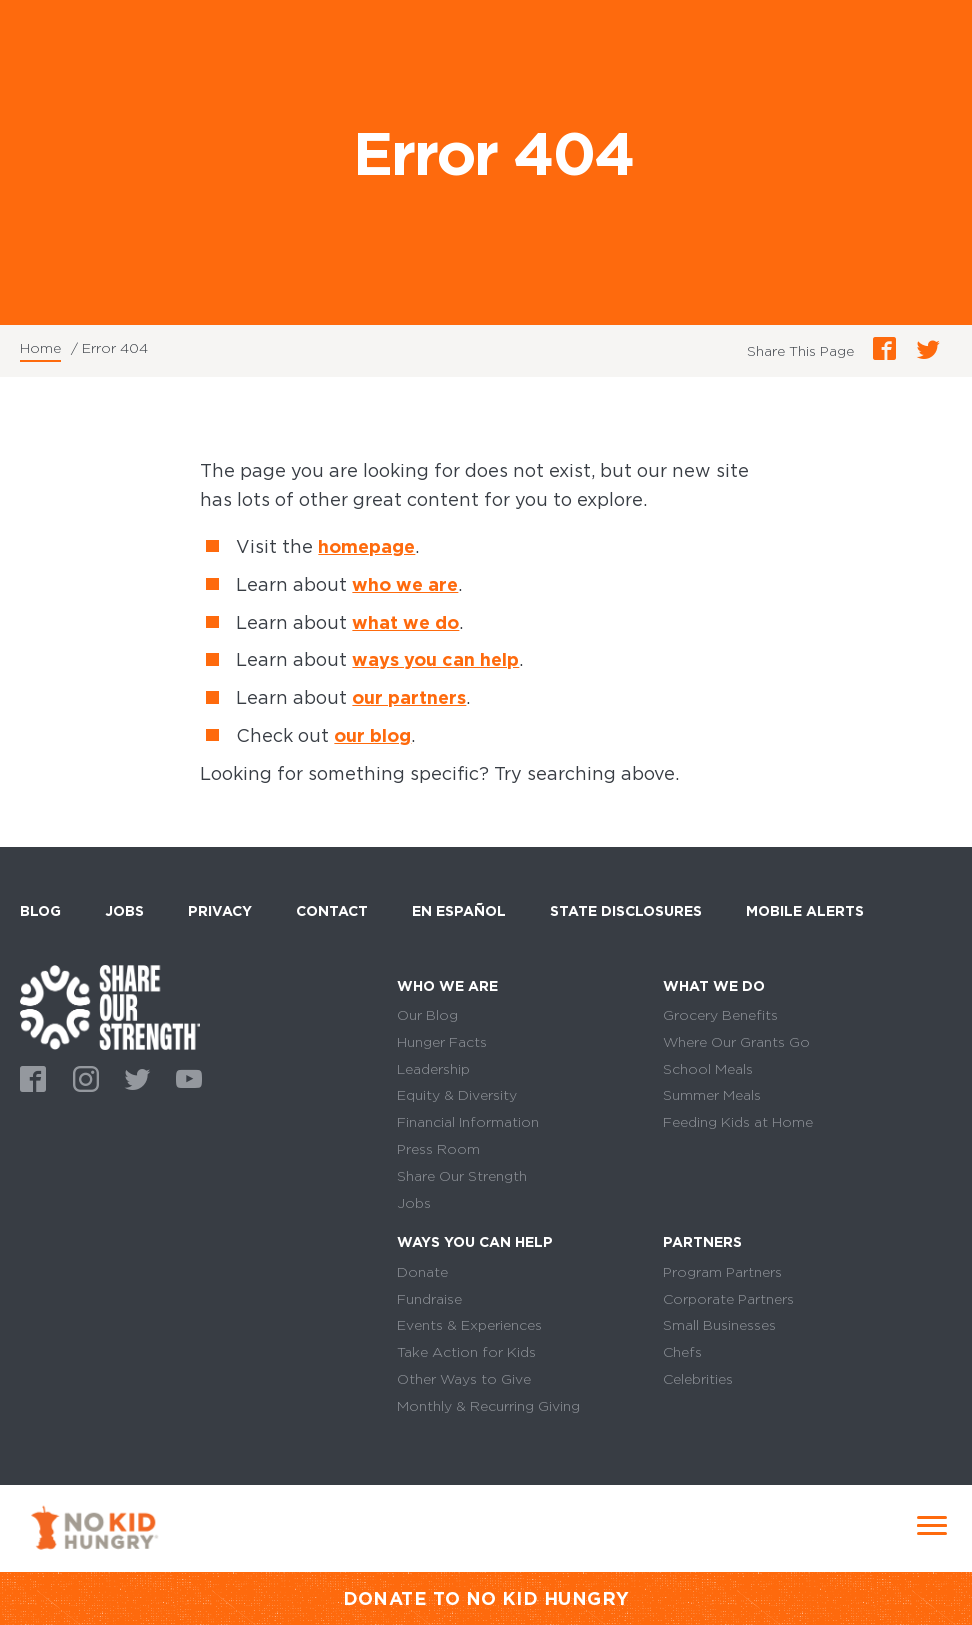  Describe the element at coordinates (738, 1122) in the screenshot. I see `Feeding Kids at Home` at that location.